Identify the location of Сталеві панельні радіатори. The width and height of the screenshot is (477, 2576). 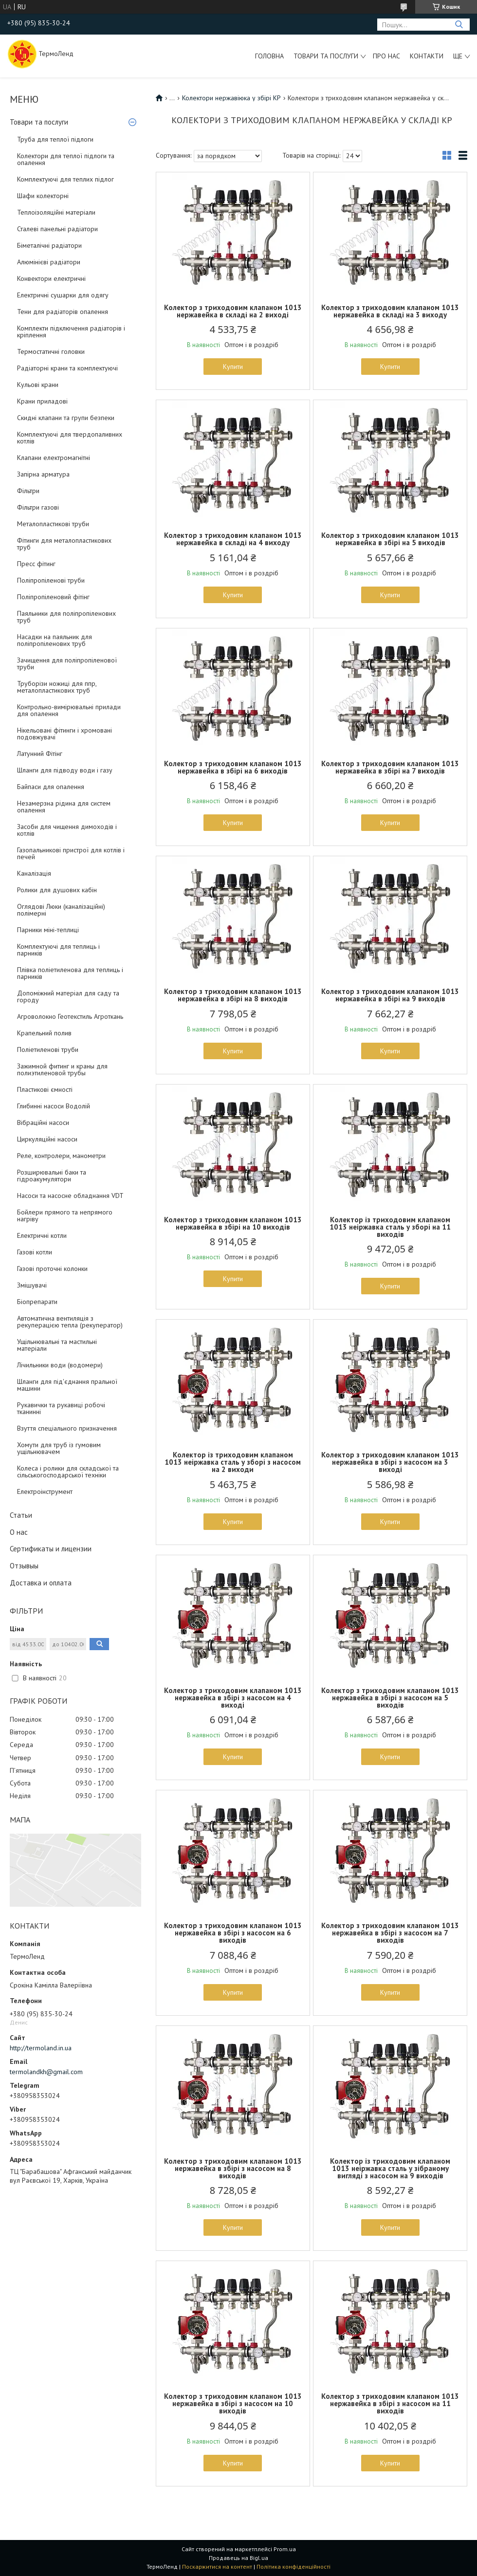
(57, 228).